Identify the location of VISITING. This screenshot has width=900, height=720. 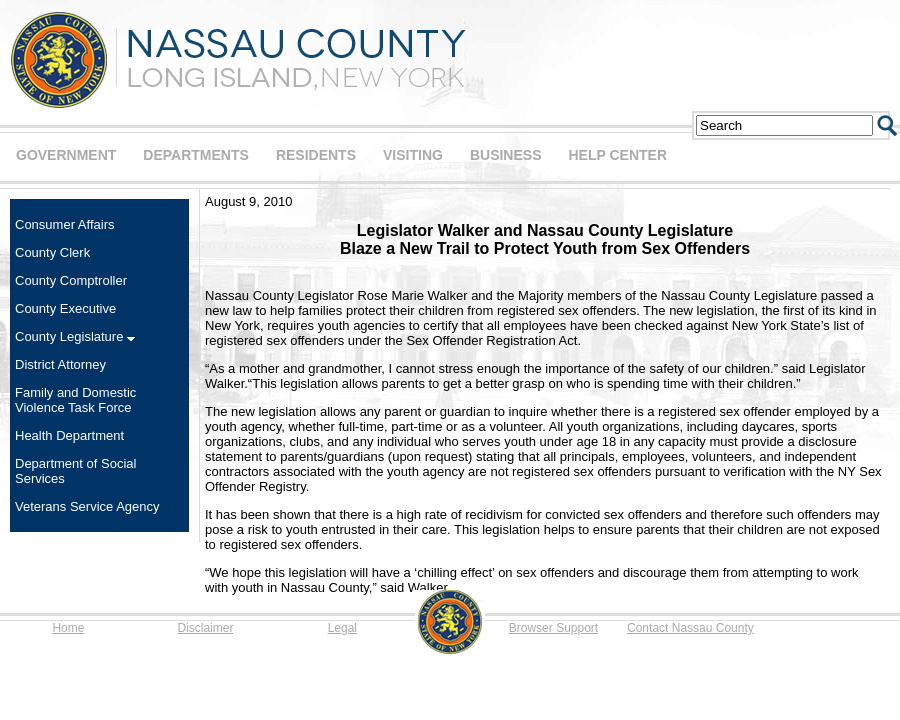
(413, 155).